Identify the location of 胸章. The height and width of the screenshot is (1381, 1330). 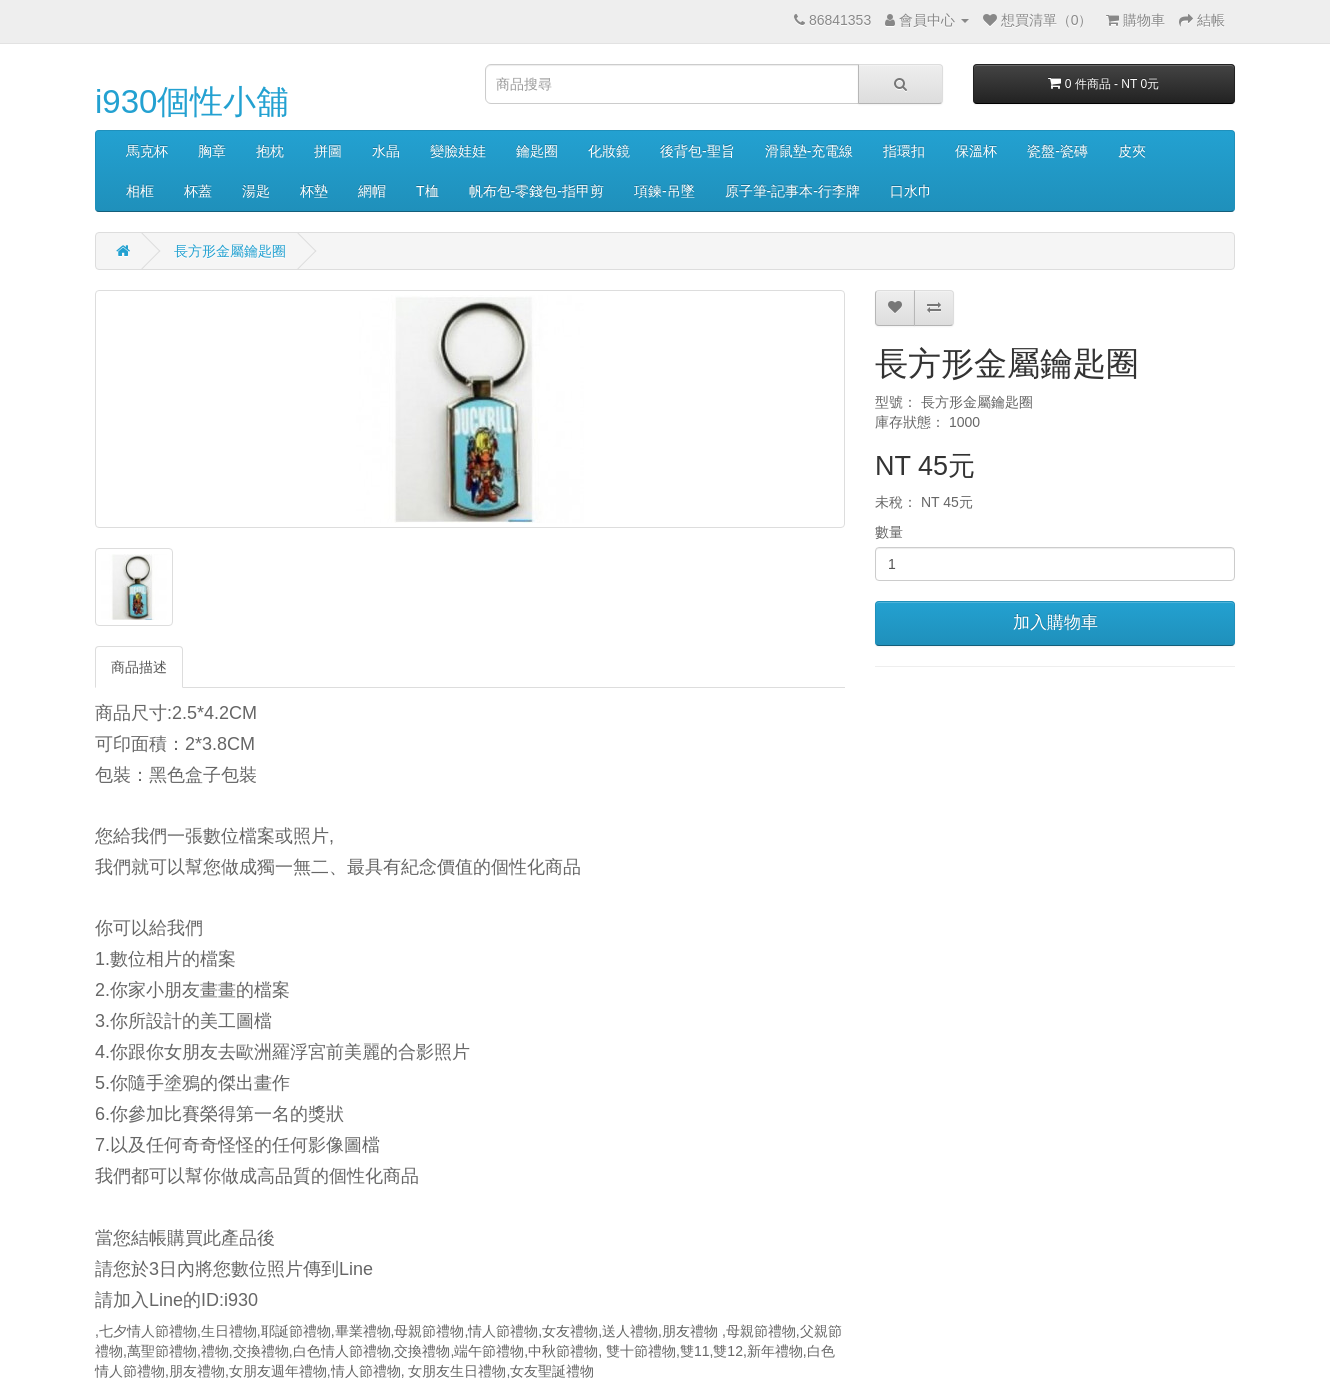
(212, 151).